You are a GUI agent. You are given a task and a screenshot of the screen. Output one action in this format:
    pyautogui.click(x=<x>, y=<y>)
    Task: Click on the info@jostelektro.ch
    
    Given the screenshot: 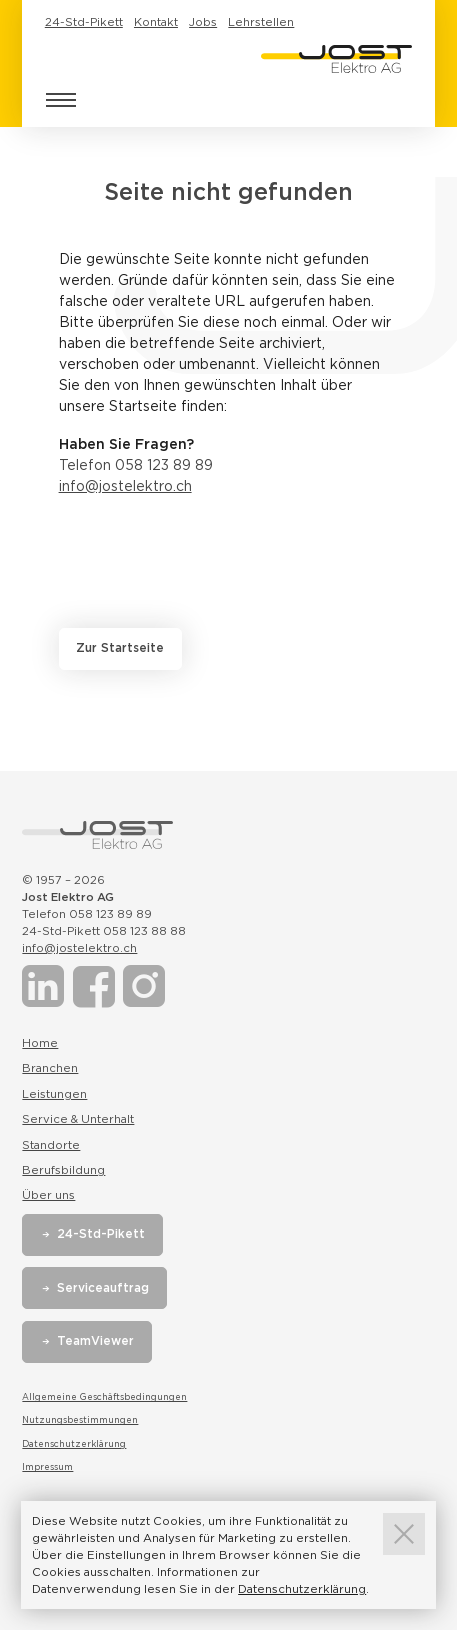 What is the action you would take?
    pyautogui.click(x=125, y=486)
    